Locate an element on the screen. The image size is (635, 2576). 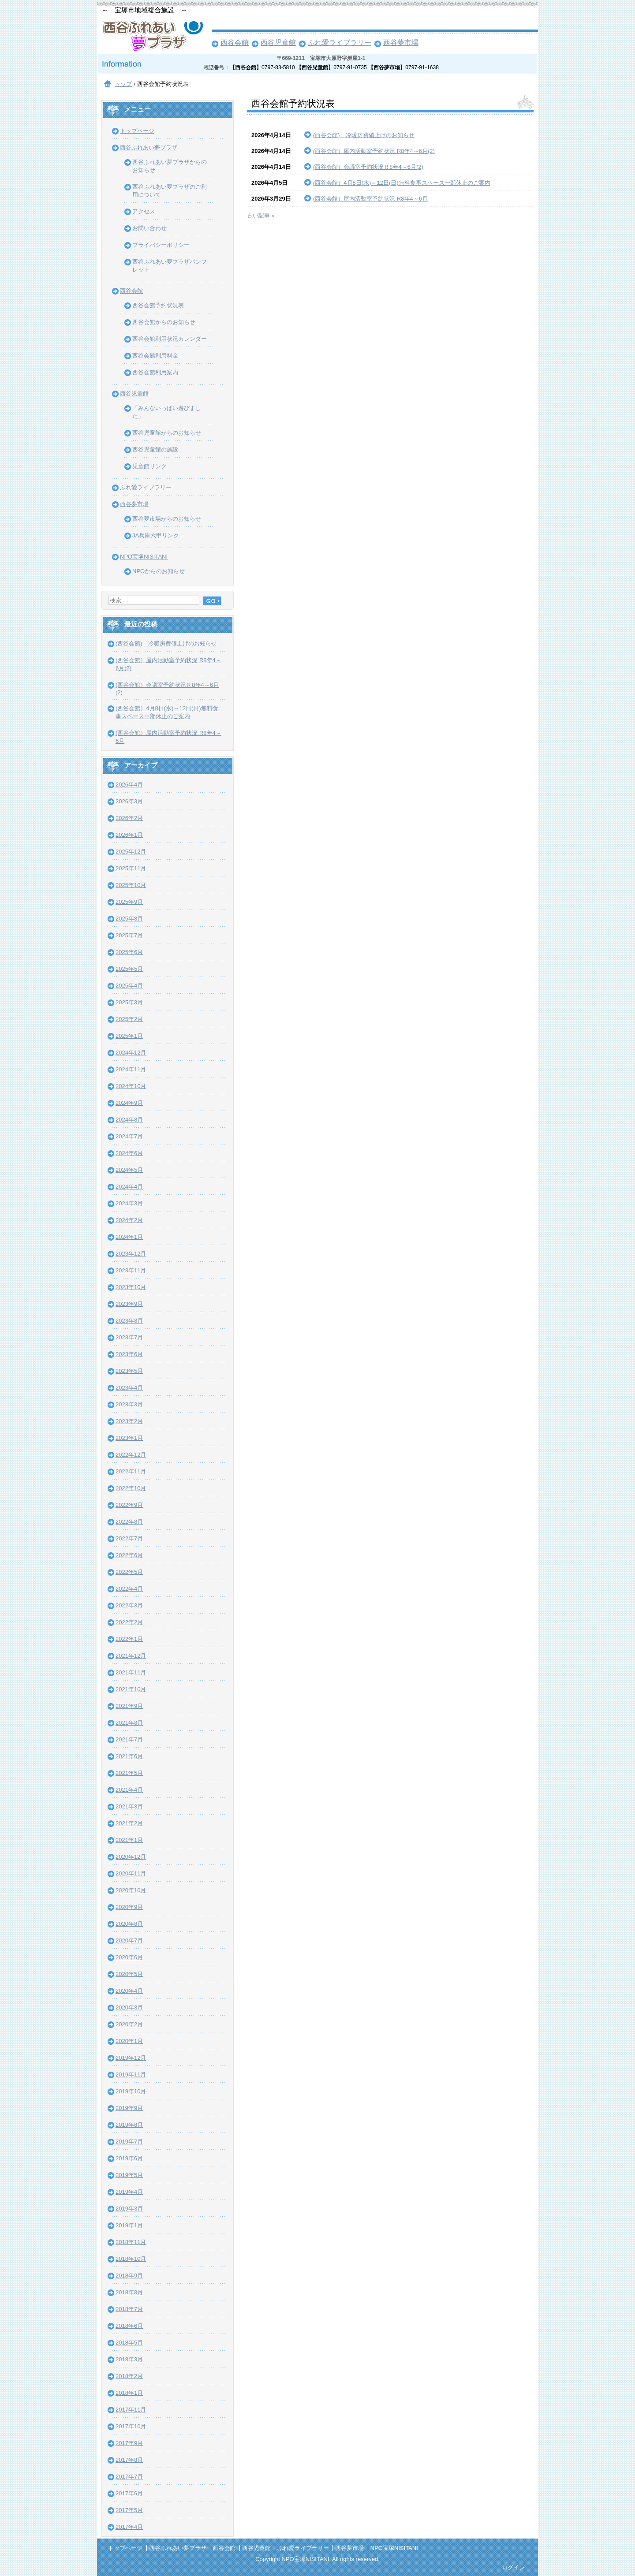
2019年3月 is located at coordinates (129, 2208).